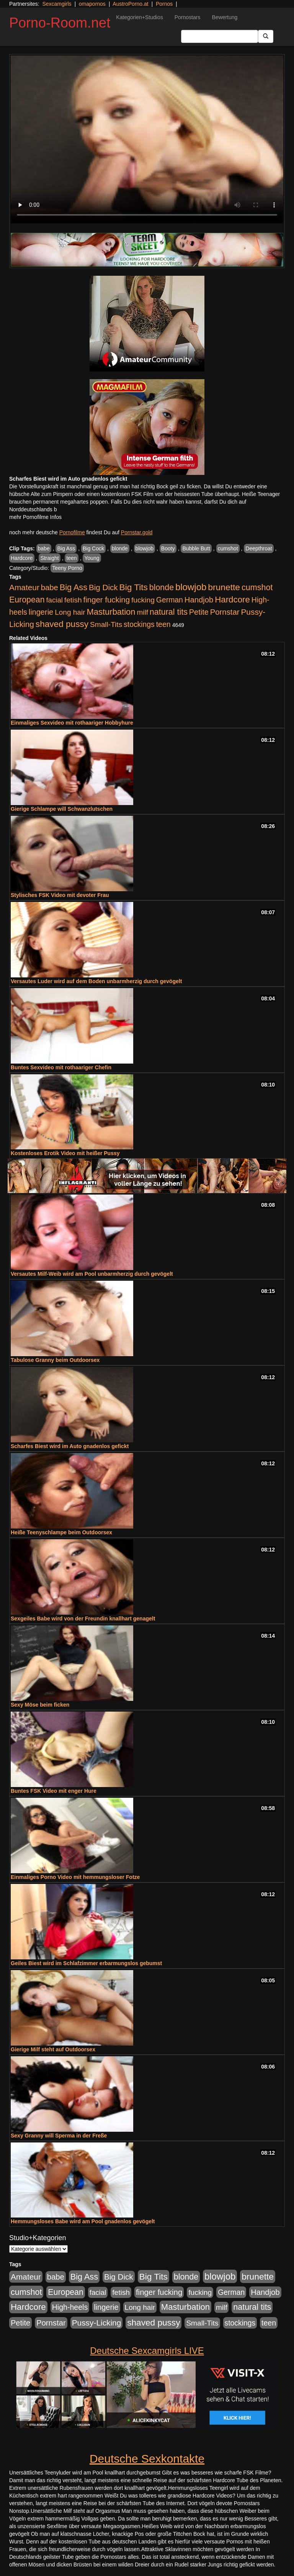 This screenshot has height=2576, width=294. Describe the element at coordinates (55, 1360) in the screenshot. I see `Tabulose Granny beim Outdoorsex` at that location.